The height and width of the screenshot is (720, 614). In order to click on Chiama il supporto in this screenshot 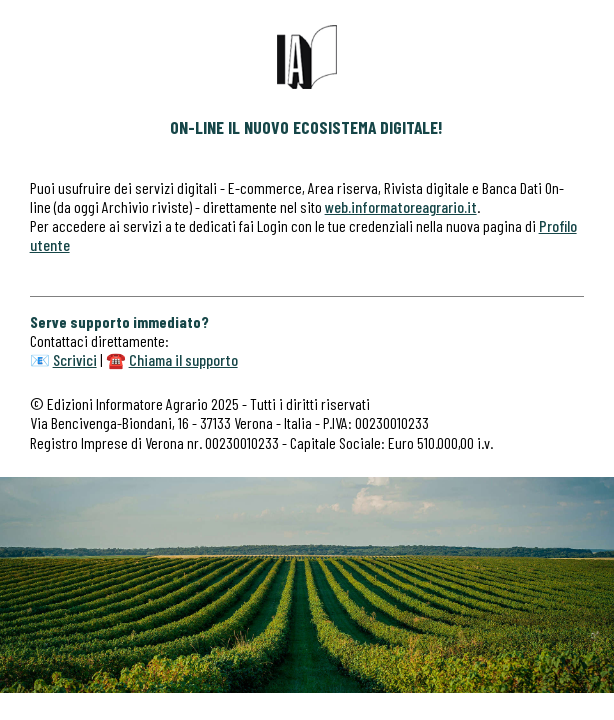, I will do `click(183, 359)`.